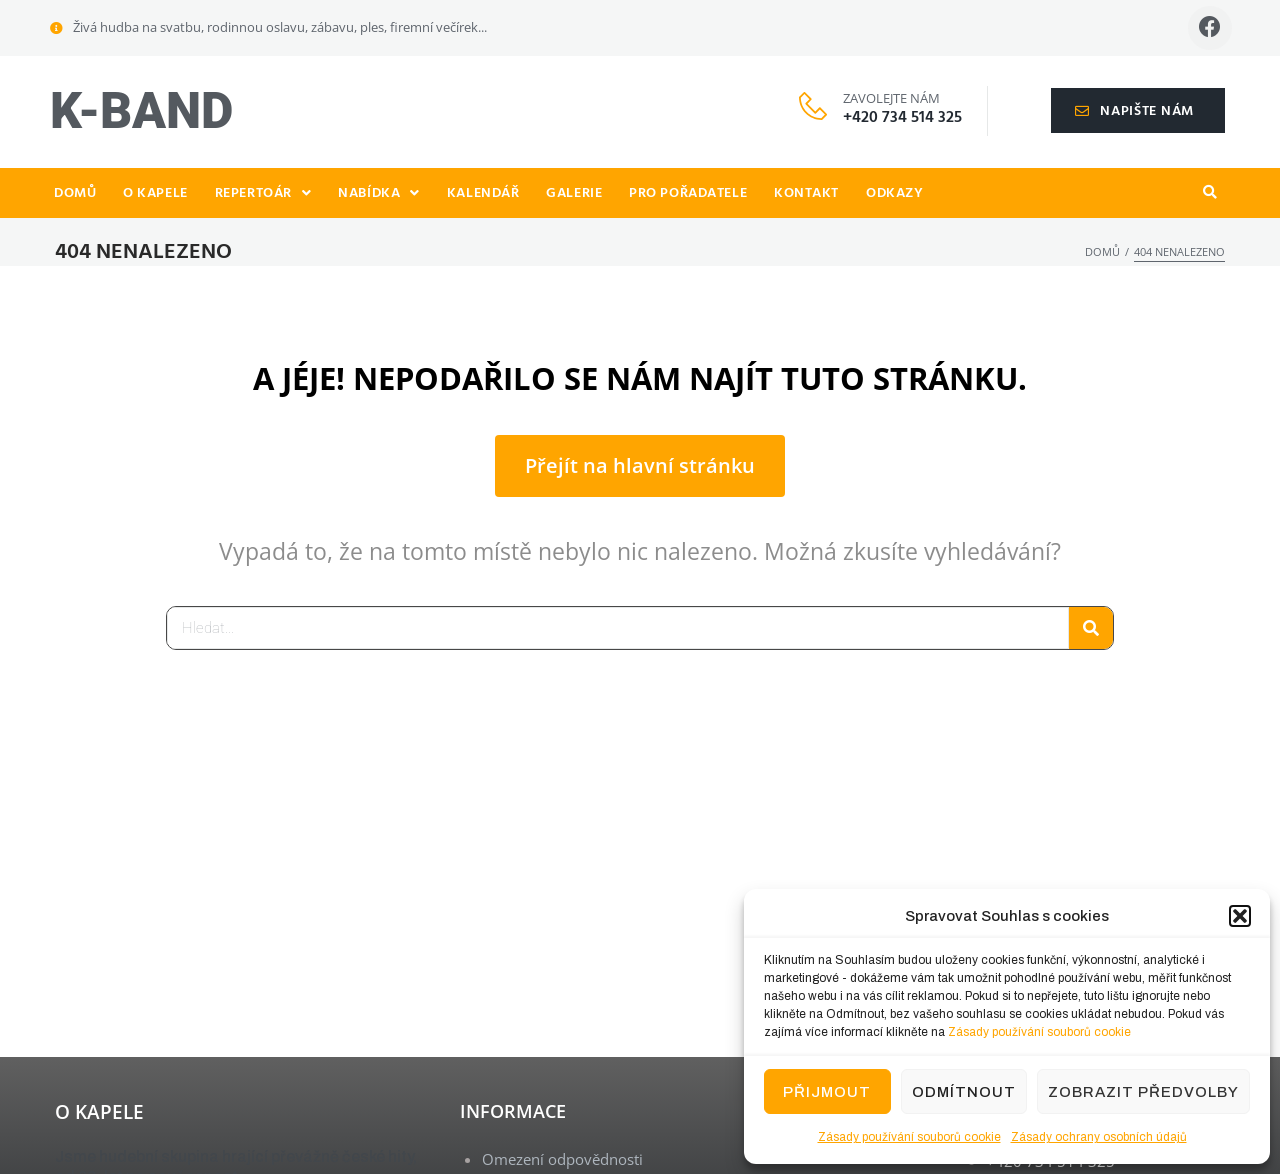 The image size is (1280, 1174). I want to click on Zásady používání souborů cookie, so click(1039, 1032).